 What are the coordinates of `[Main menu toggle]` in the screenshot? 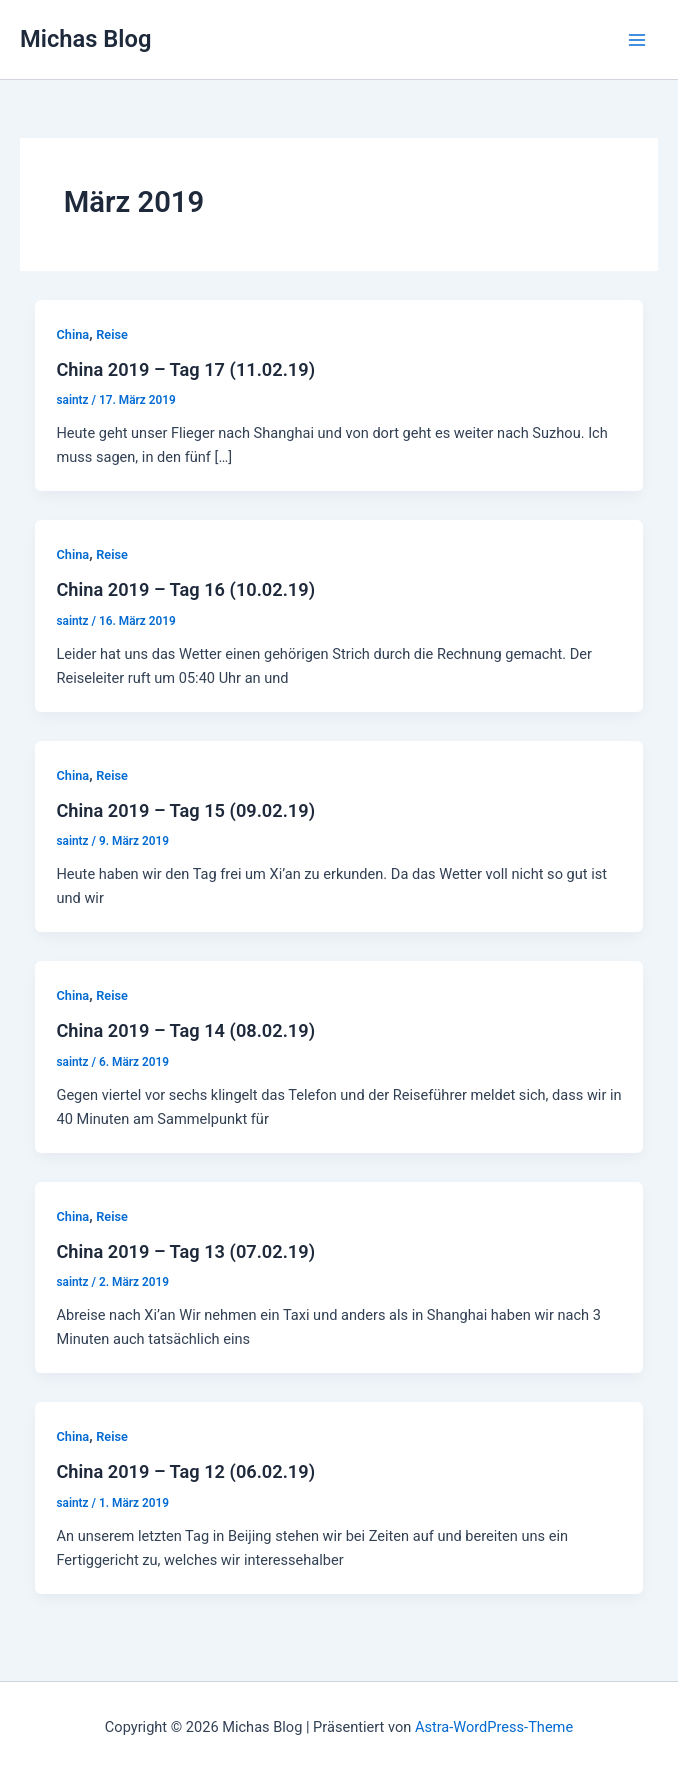 It's located at (637, 40).